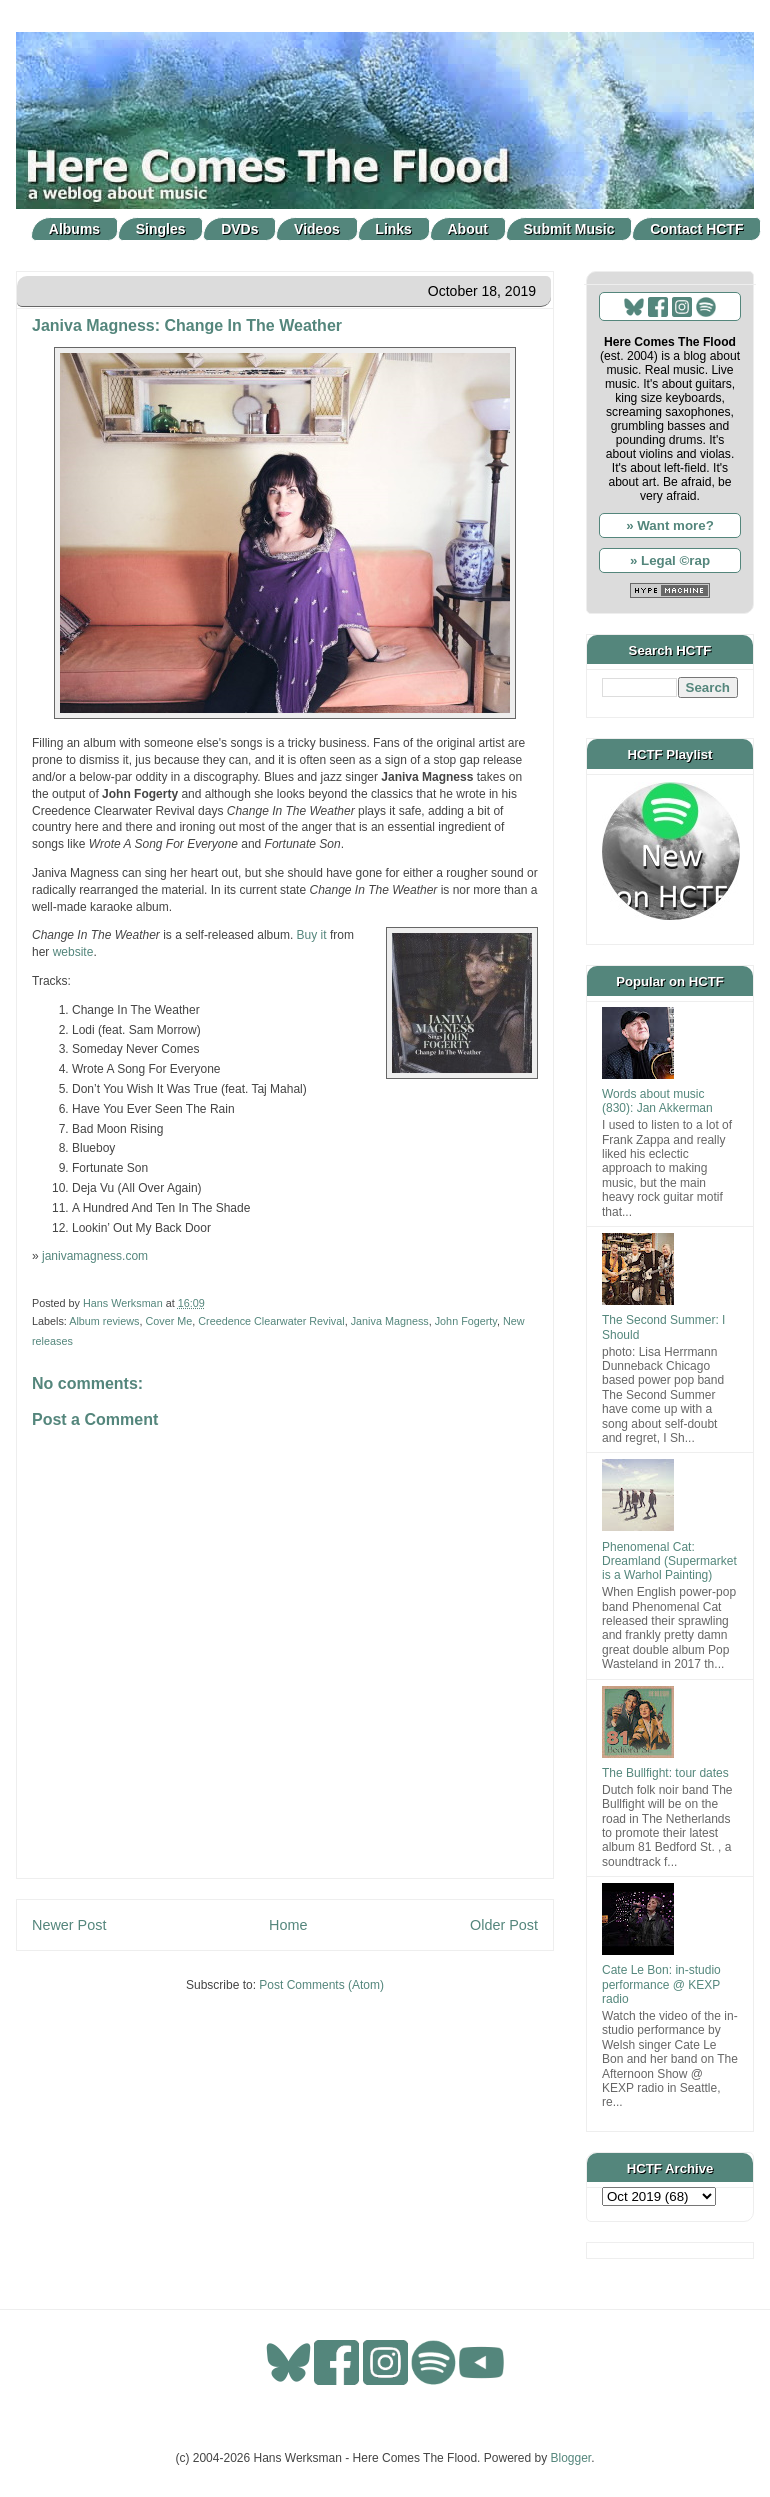 Image resolution: width=770 pixels, height=2497 pixels. What do you see at coordinates (665, 1773) in the screenshot?
I see `The Bullfight: tour dates` at bounding box center [665, 1773].